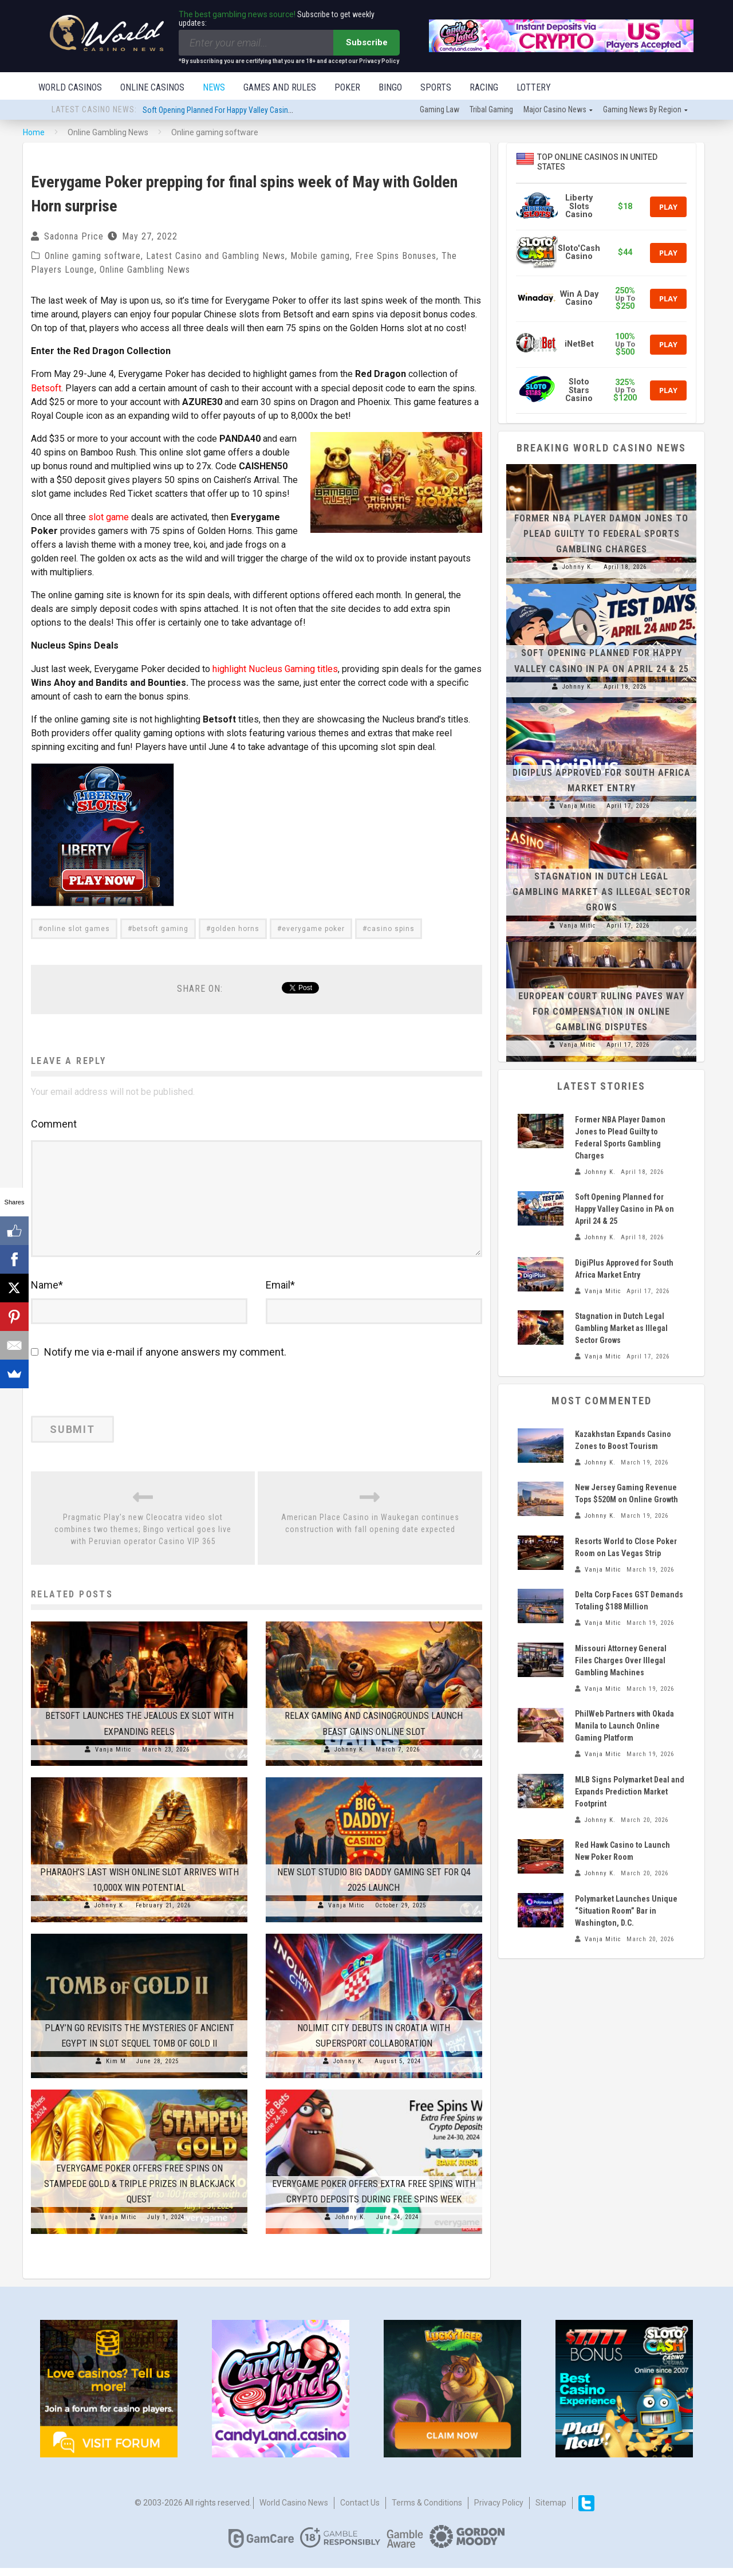  What do you see at coordinates (395, 257) in the screenshot?
I see `Free Spins Bonuses` at bounding box center [395, 257].